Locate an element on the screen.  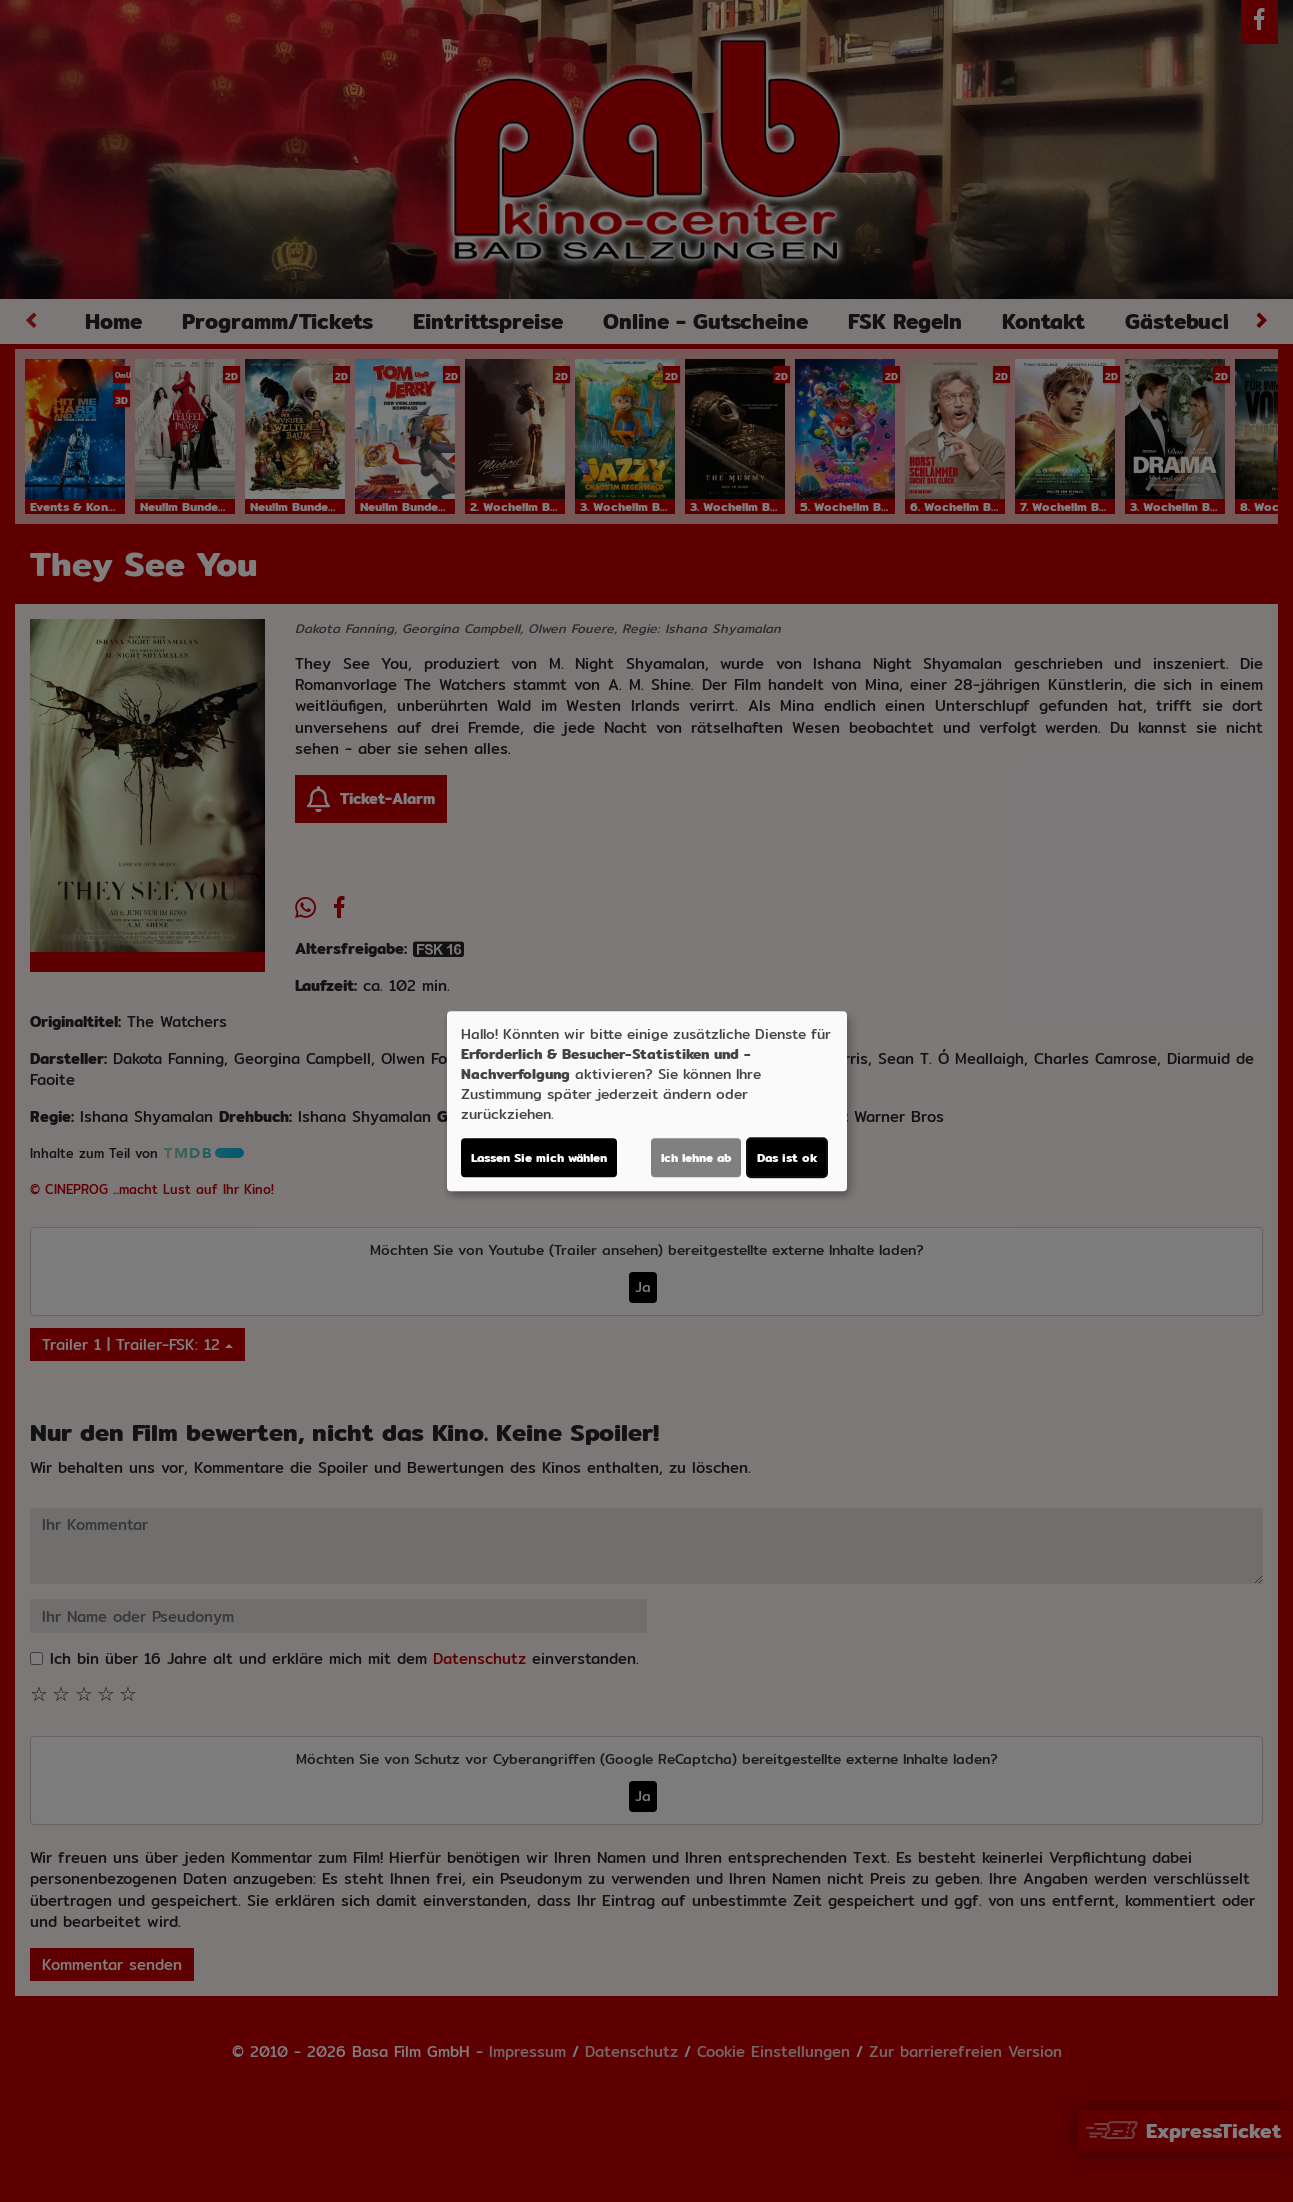
[dialog] is located at coordinates (647, 1101).